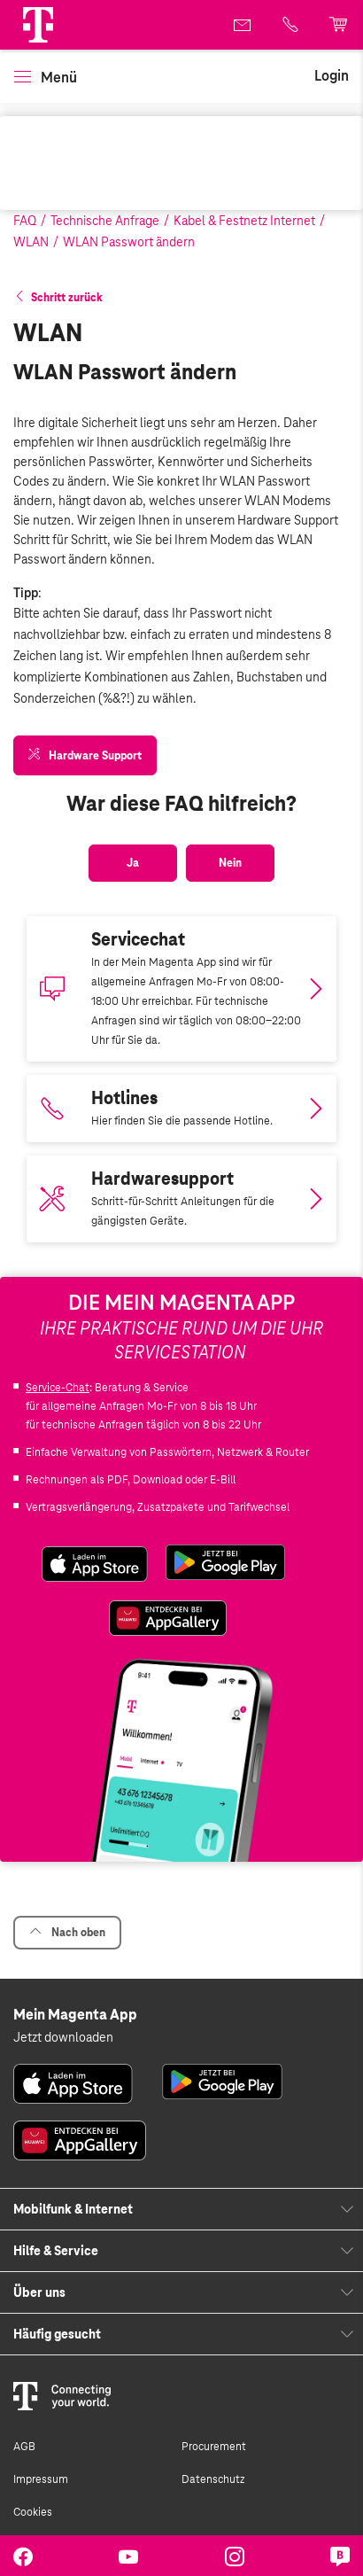  What do you see at coordinates (181, 989) in the screenshot?
I see `[Magenta App downloaden]` at bounding box center [181, 989].